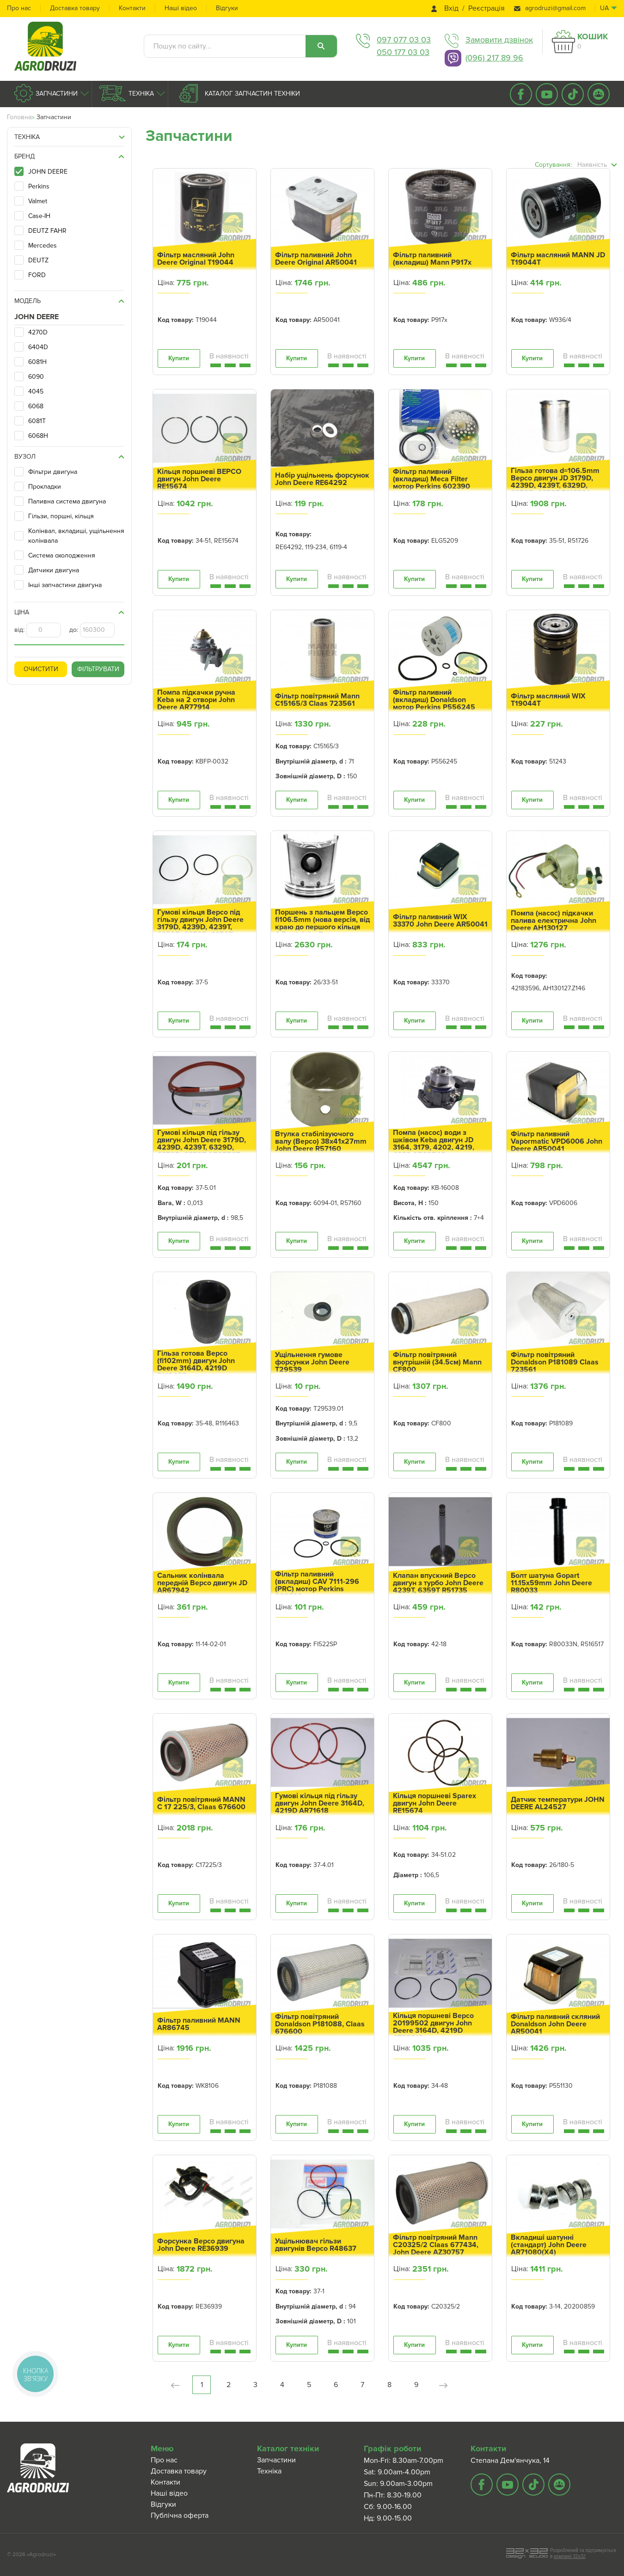 The width and height of the screenshot is (624, 2576). Describe the element at coordinates (315, 2244) in the screenshot. I see `Ущільнювач гільзи двигунів Bepco R48637` at that location.